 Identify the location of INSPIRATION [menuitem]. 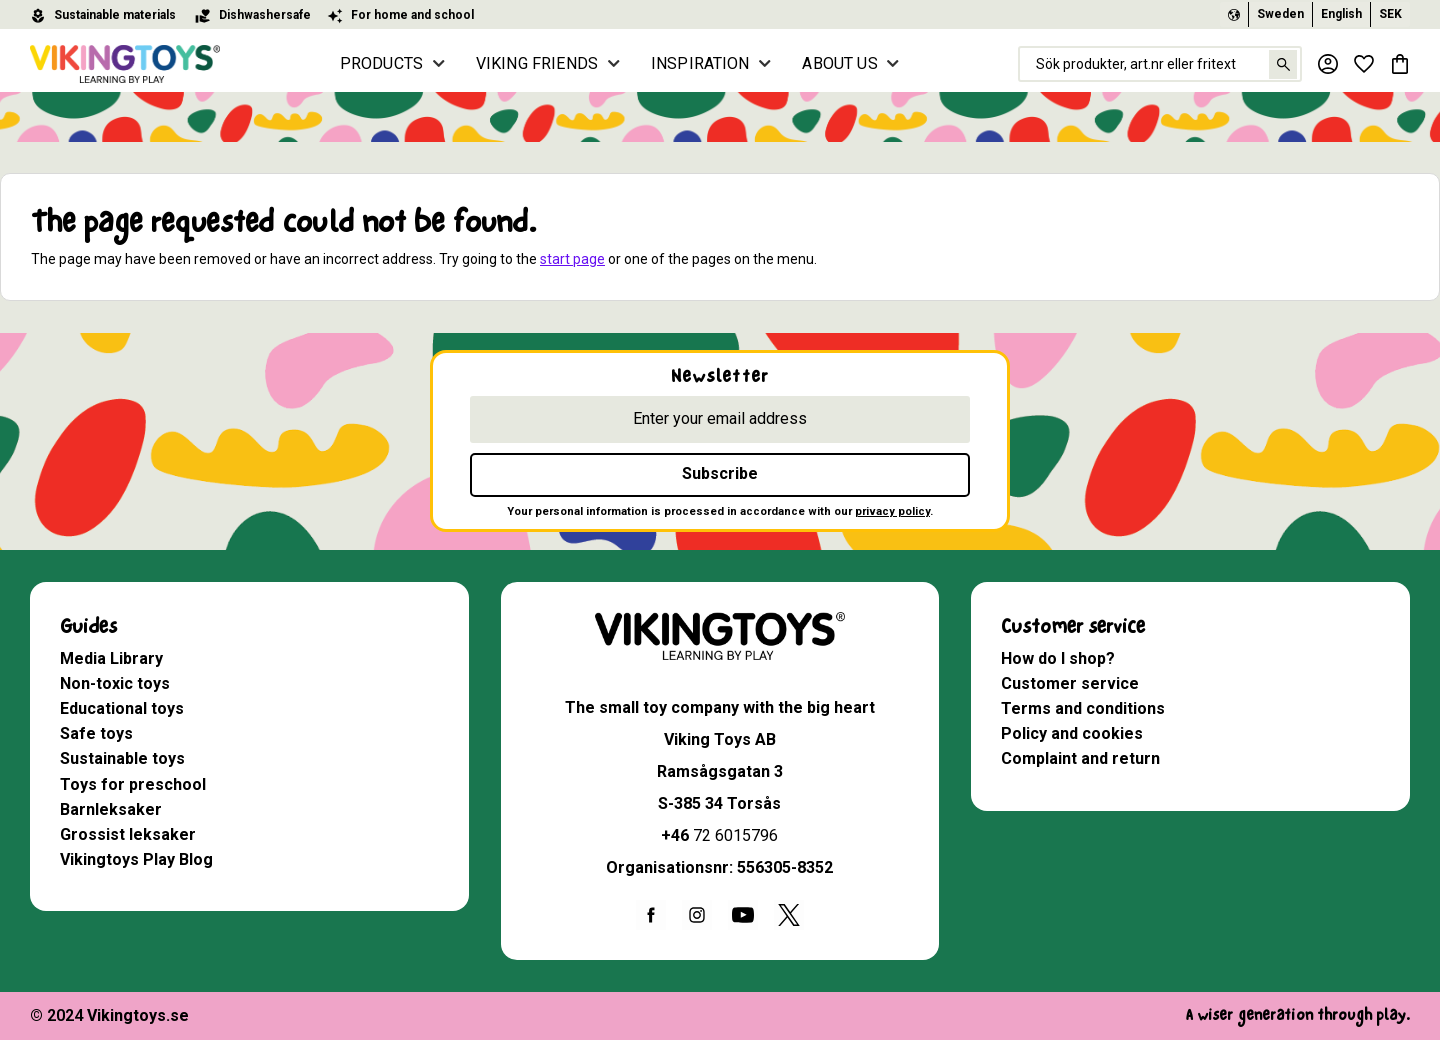
(700, 63).